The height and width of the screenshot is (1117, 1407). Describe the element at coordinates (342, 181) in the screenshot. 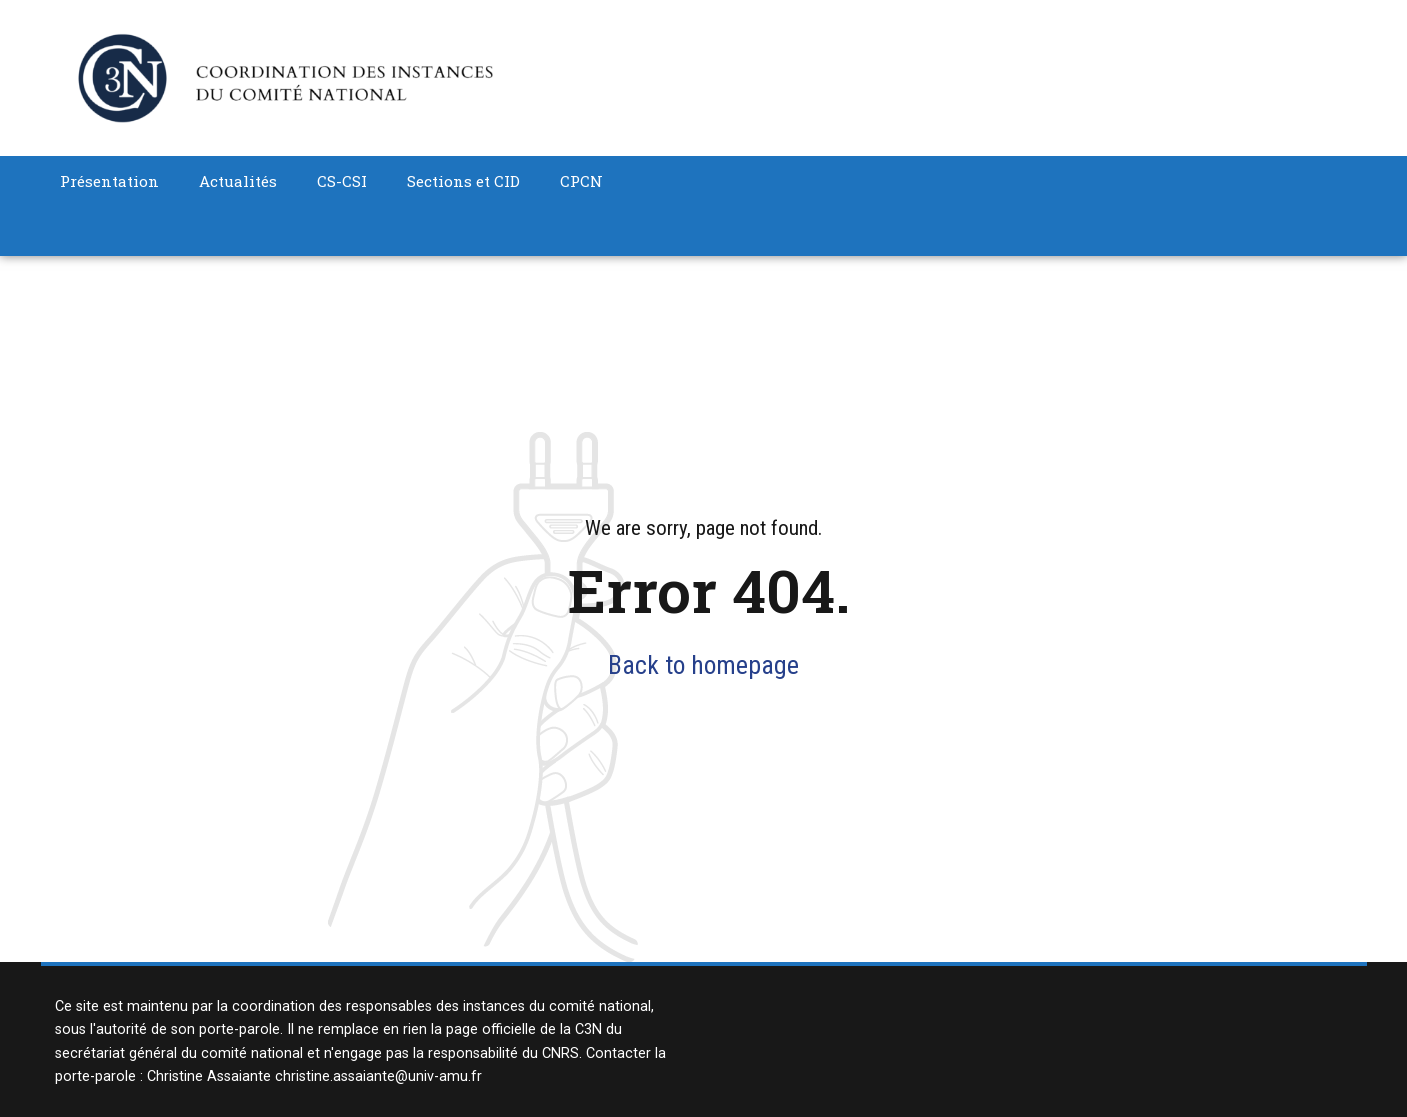

I see `CS-CSI` at that location.